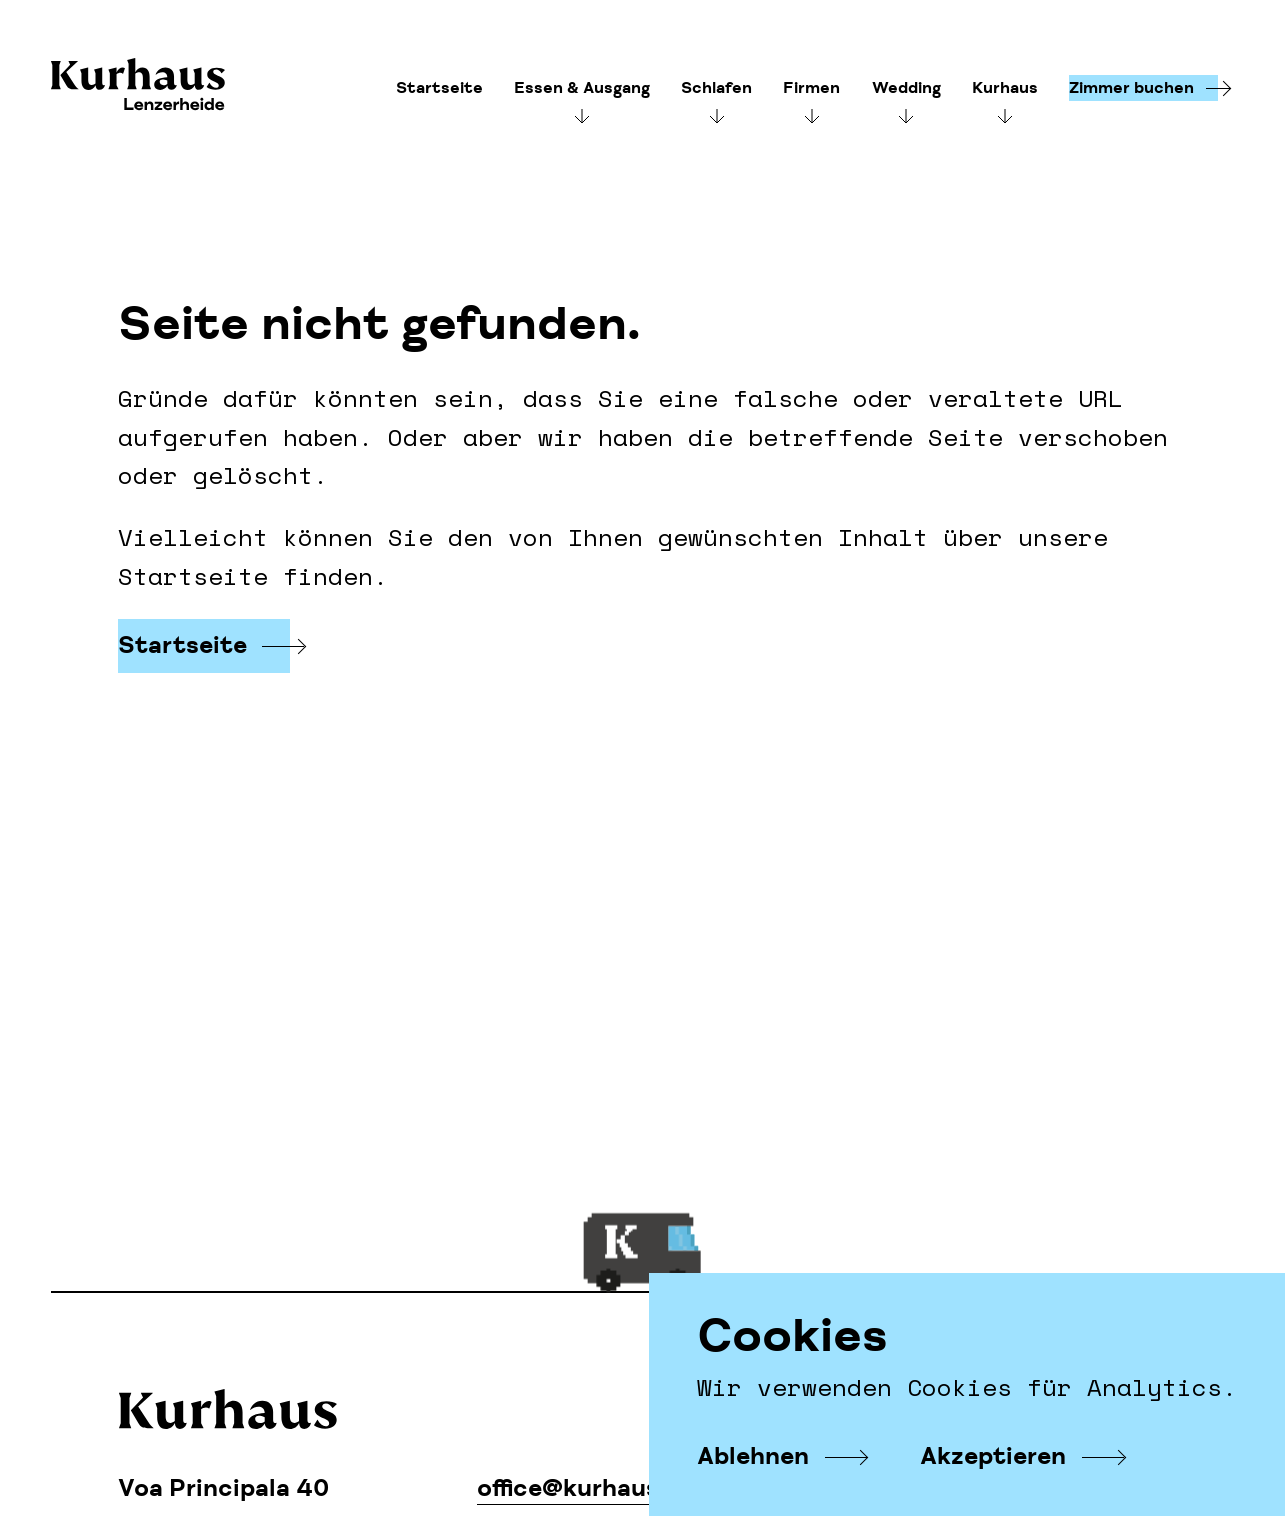  I want to click on office@kurhaus.com, so click(598, 1488).